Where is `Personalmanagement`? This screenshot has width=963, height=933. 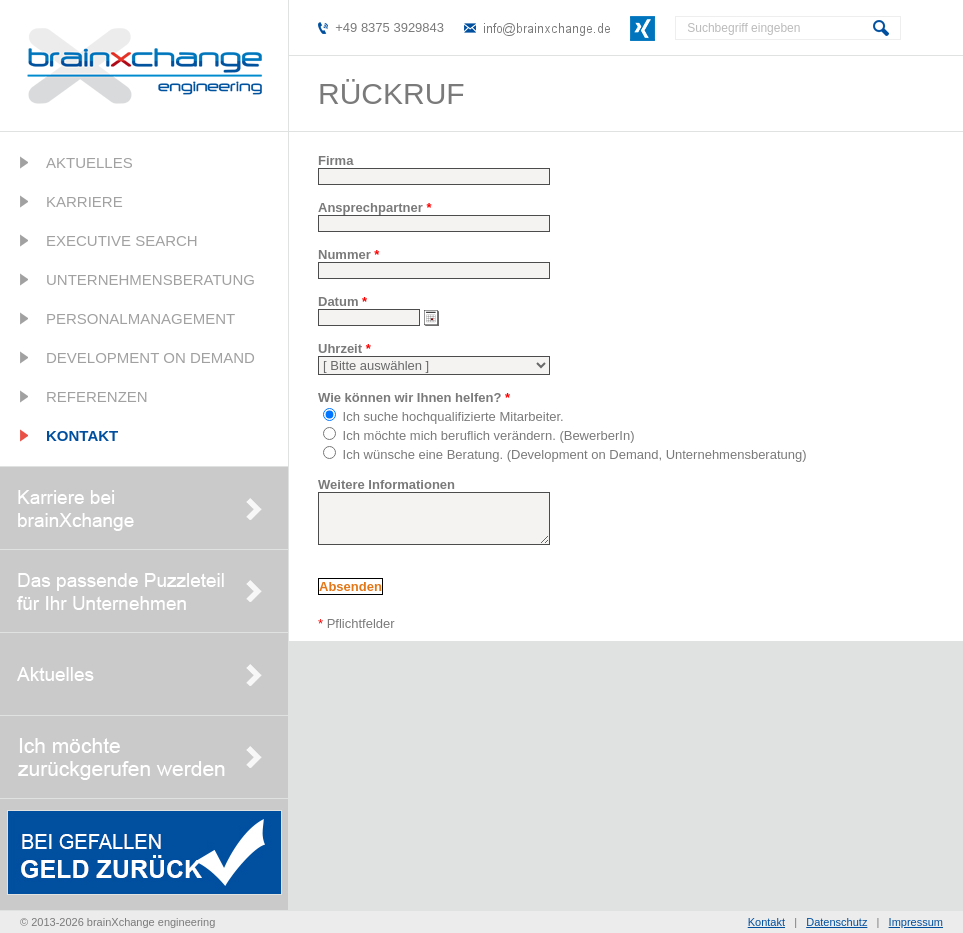 Personalmanagement is located at coordinates (140, 318).